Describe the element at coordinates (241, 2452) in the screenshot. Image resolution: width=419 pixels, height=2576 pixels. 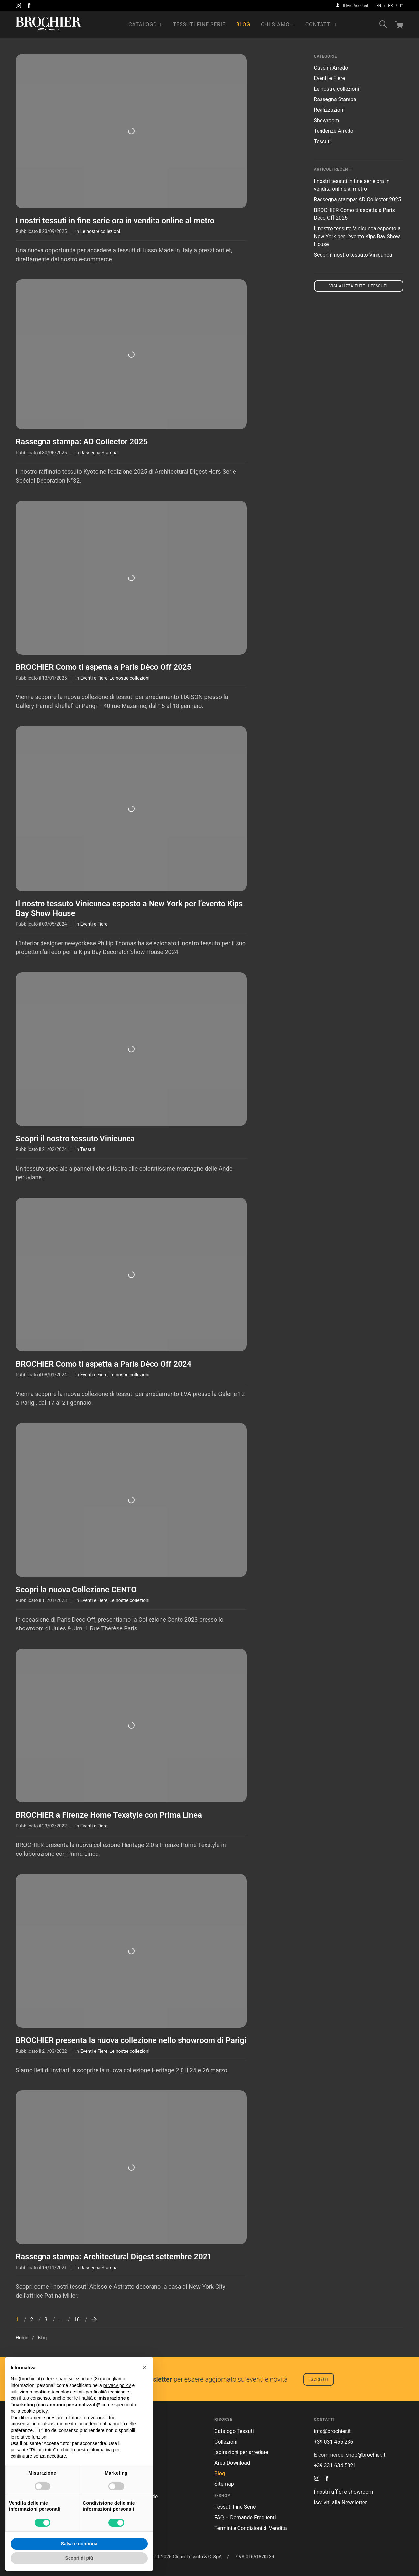
I see `Ispirazioni per arredare` at that location.